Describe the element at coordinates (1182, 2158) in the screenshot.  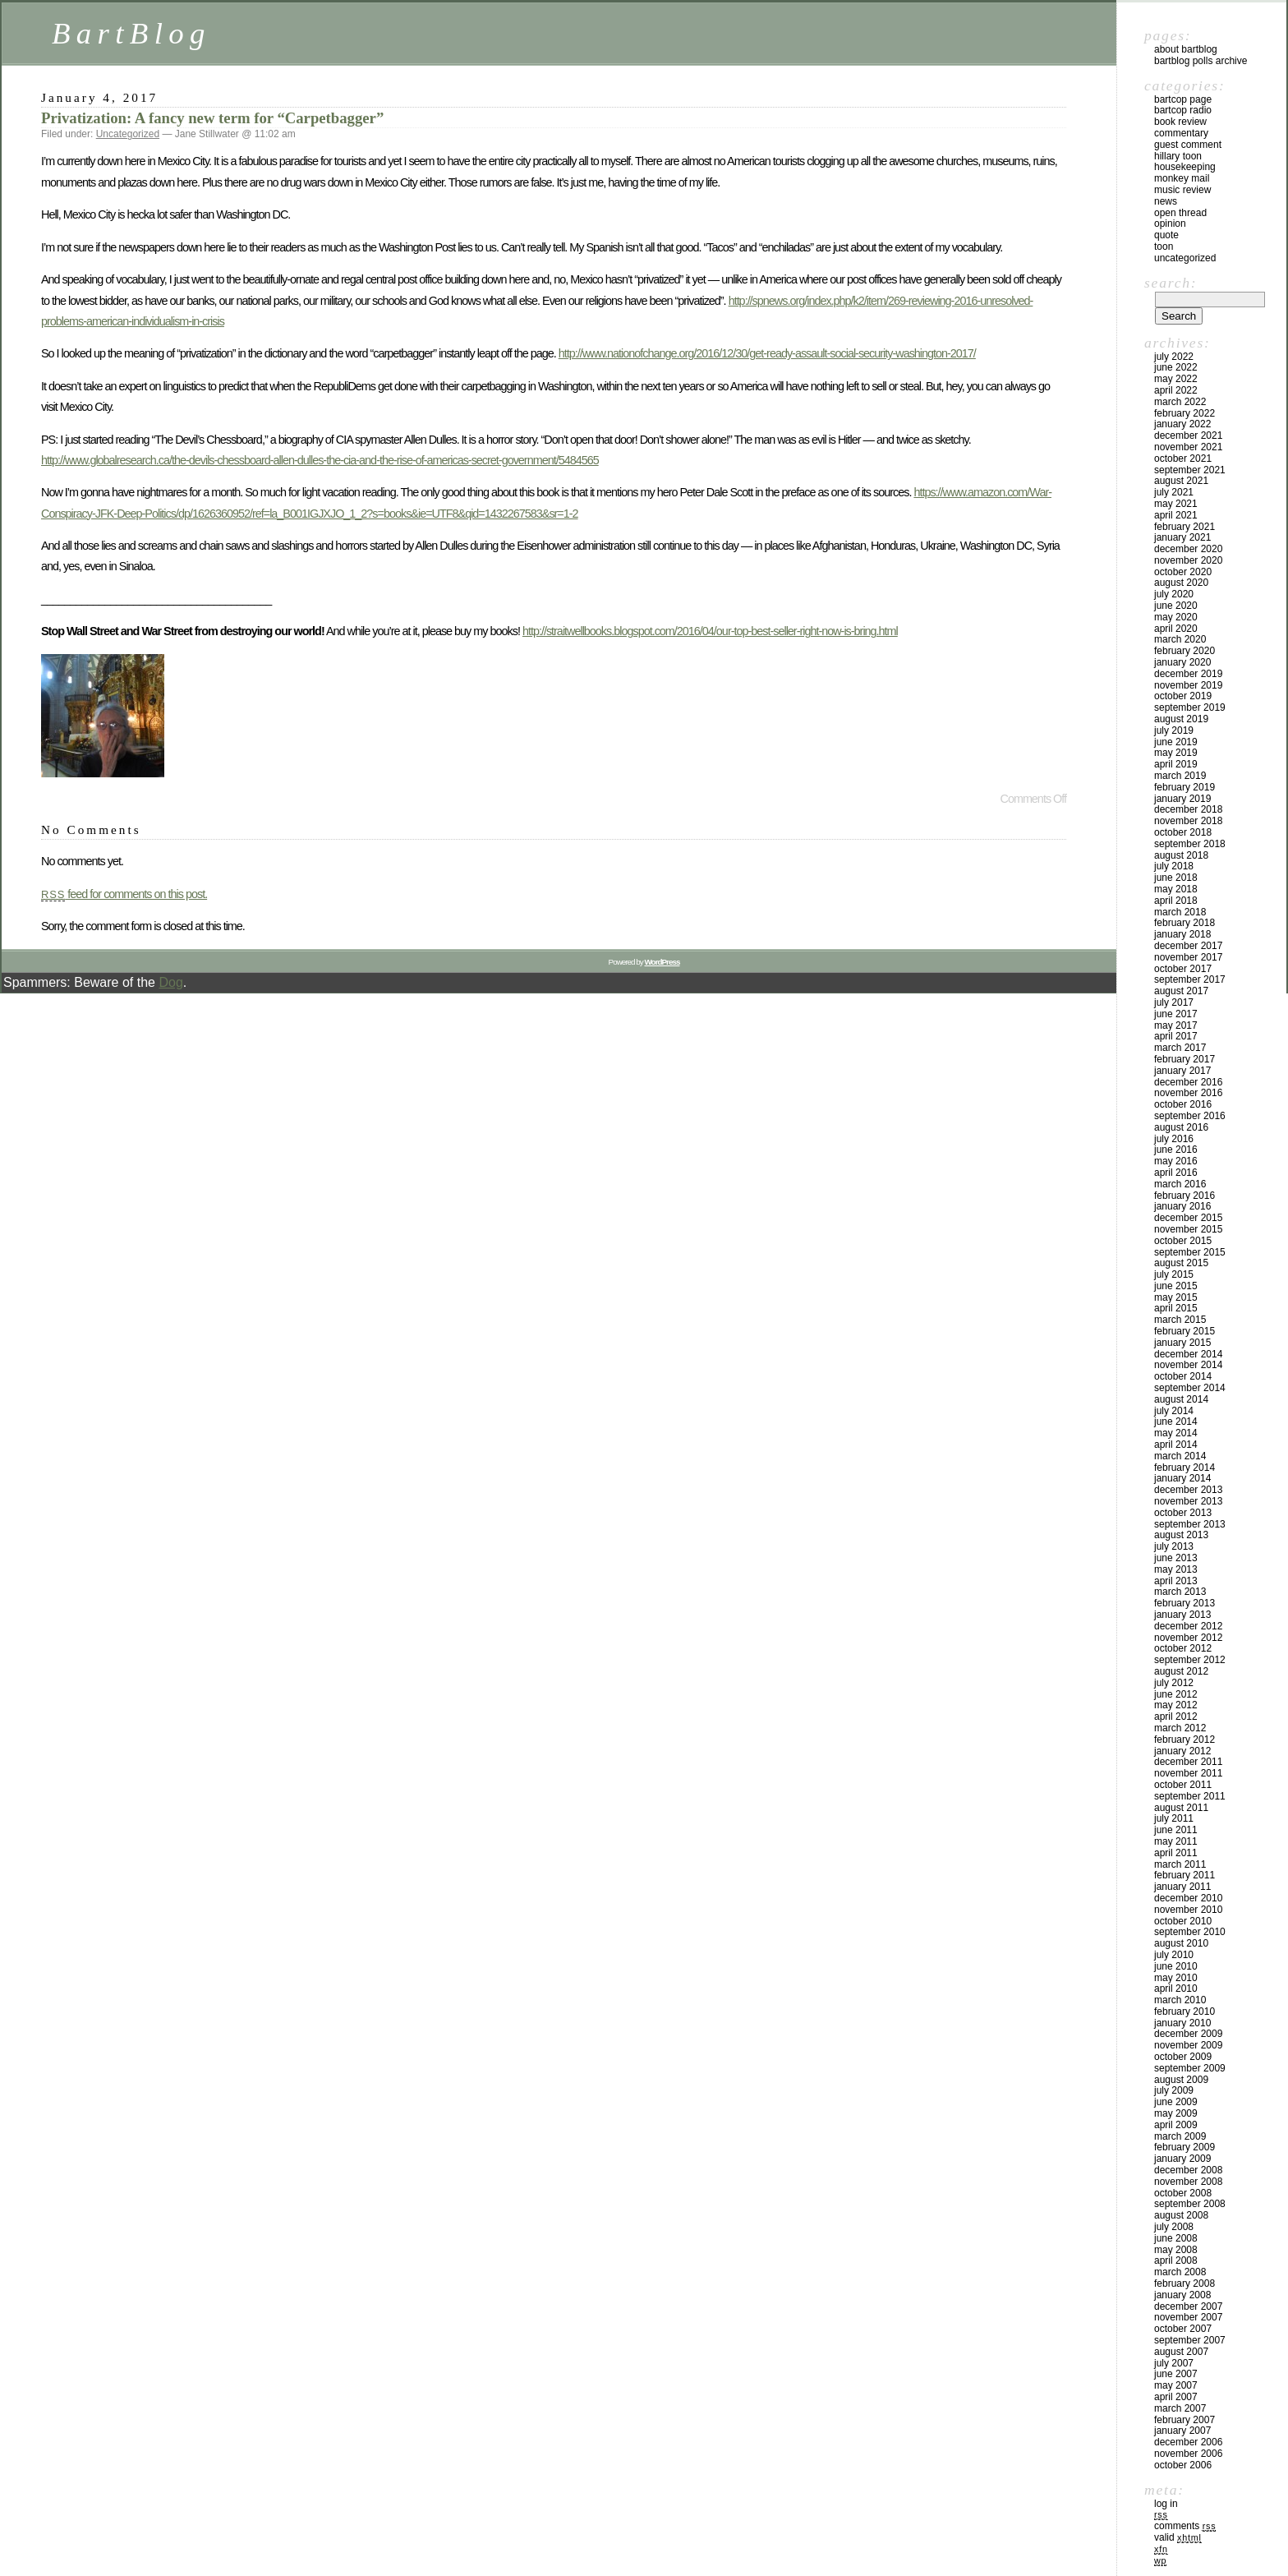
I see `January 2009` at that location.